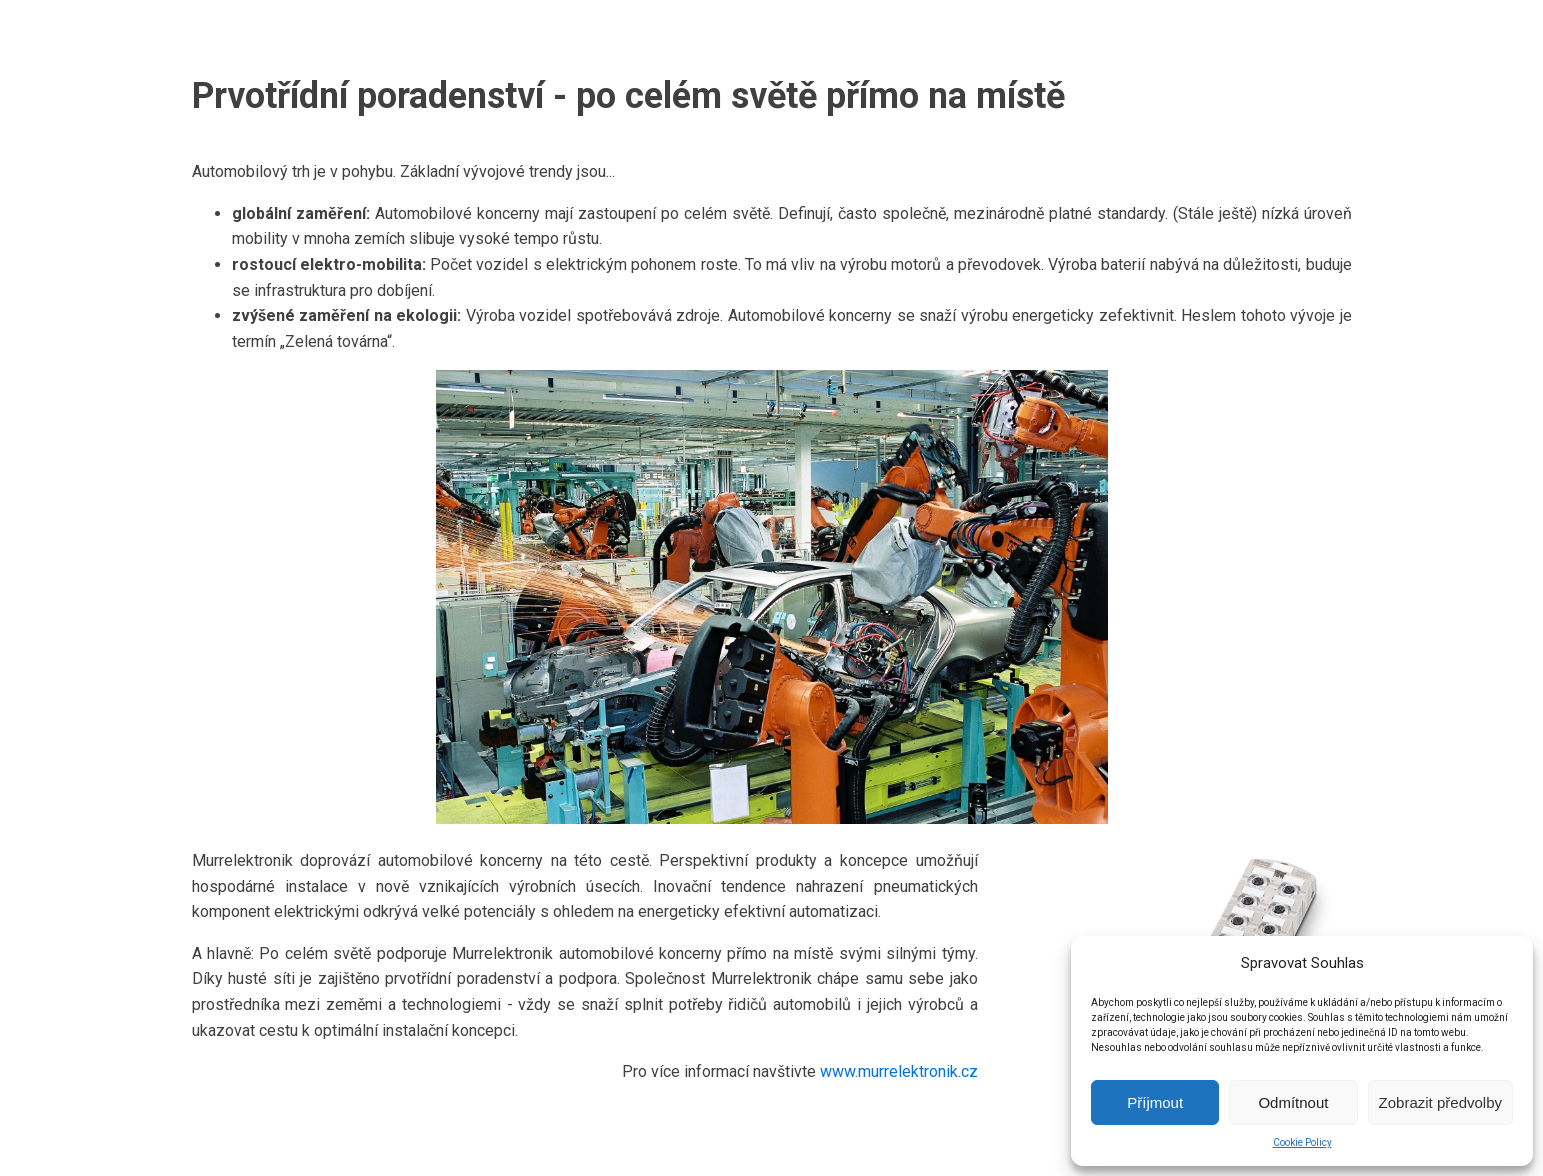 The image size is (1543, 1176). I want to click on www.murrelektronik.cz, so click(899, 1071).